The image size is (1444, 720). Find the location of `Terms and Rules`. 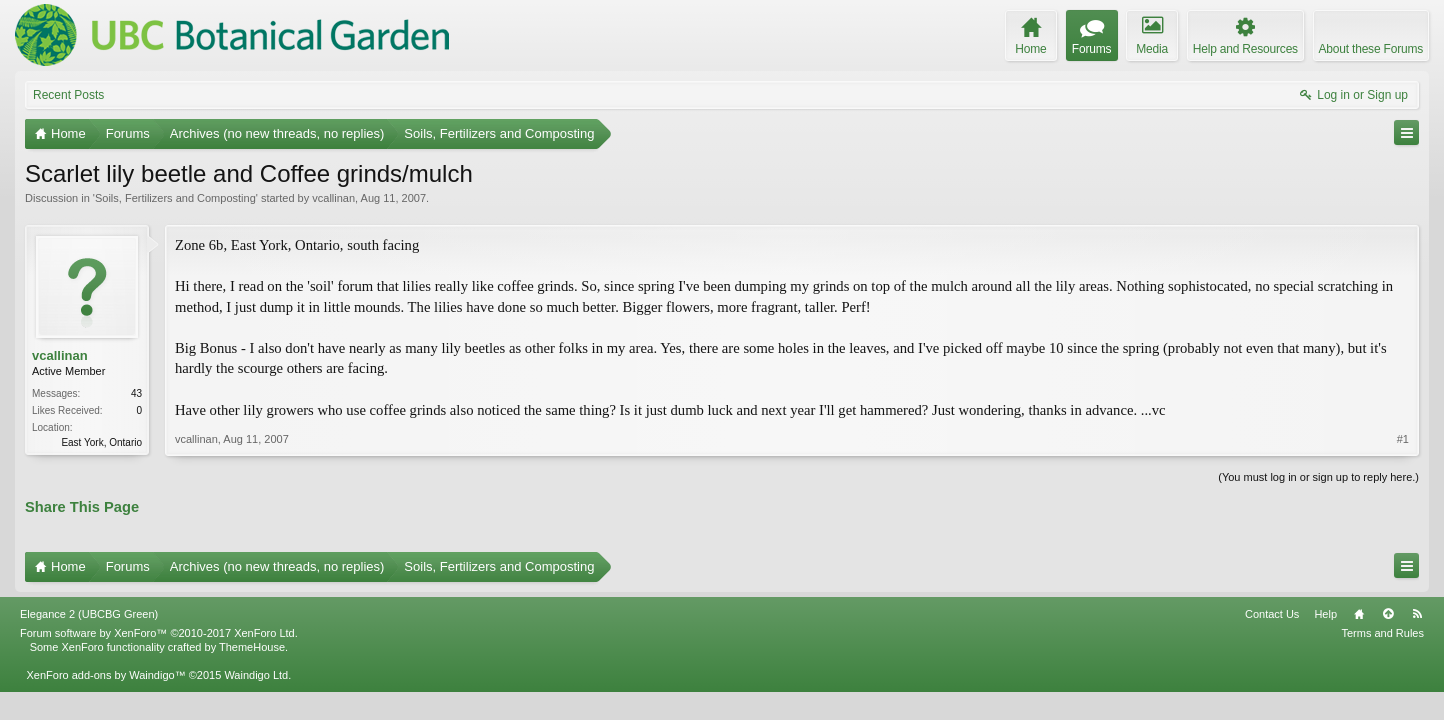

Terms and Rules is located at coordinates (1382, 633).